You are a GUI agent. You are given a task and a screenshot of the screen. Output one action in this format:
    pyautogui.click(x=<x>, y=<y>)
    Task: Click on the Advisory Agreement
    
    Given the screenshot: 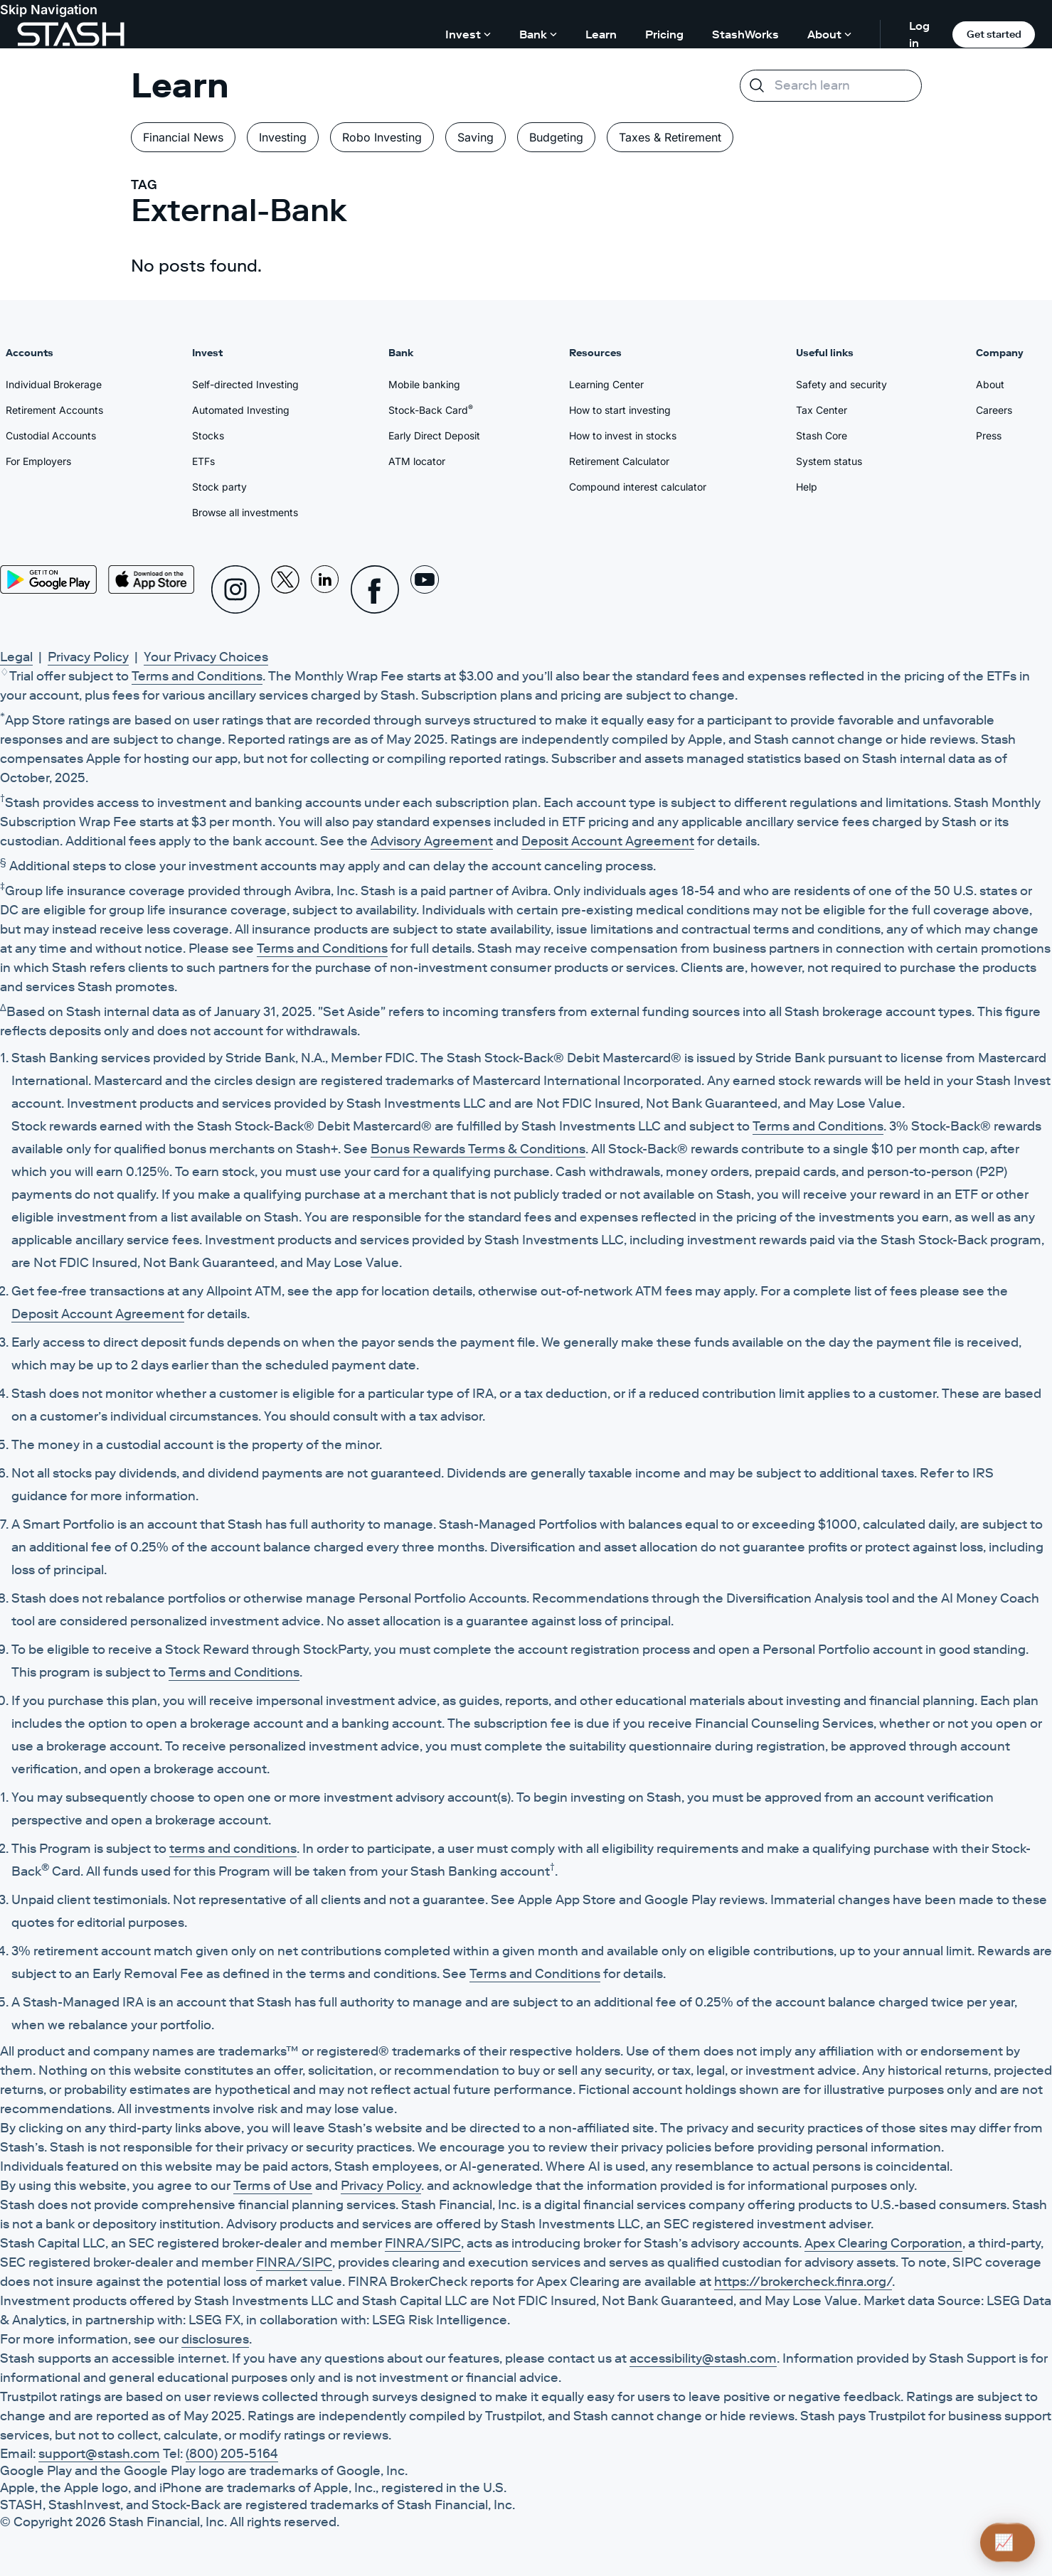 What is the action you would take?
    pyautogui.click(x=432, y=841)
    